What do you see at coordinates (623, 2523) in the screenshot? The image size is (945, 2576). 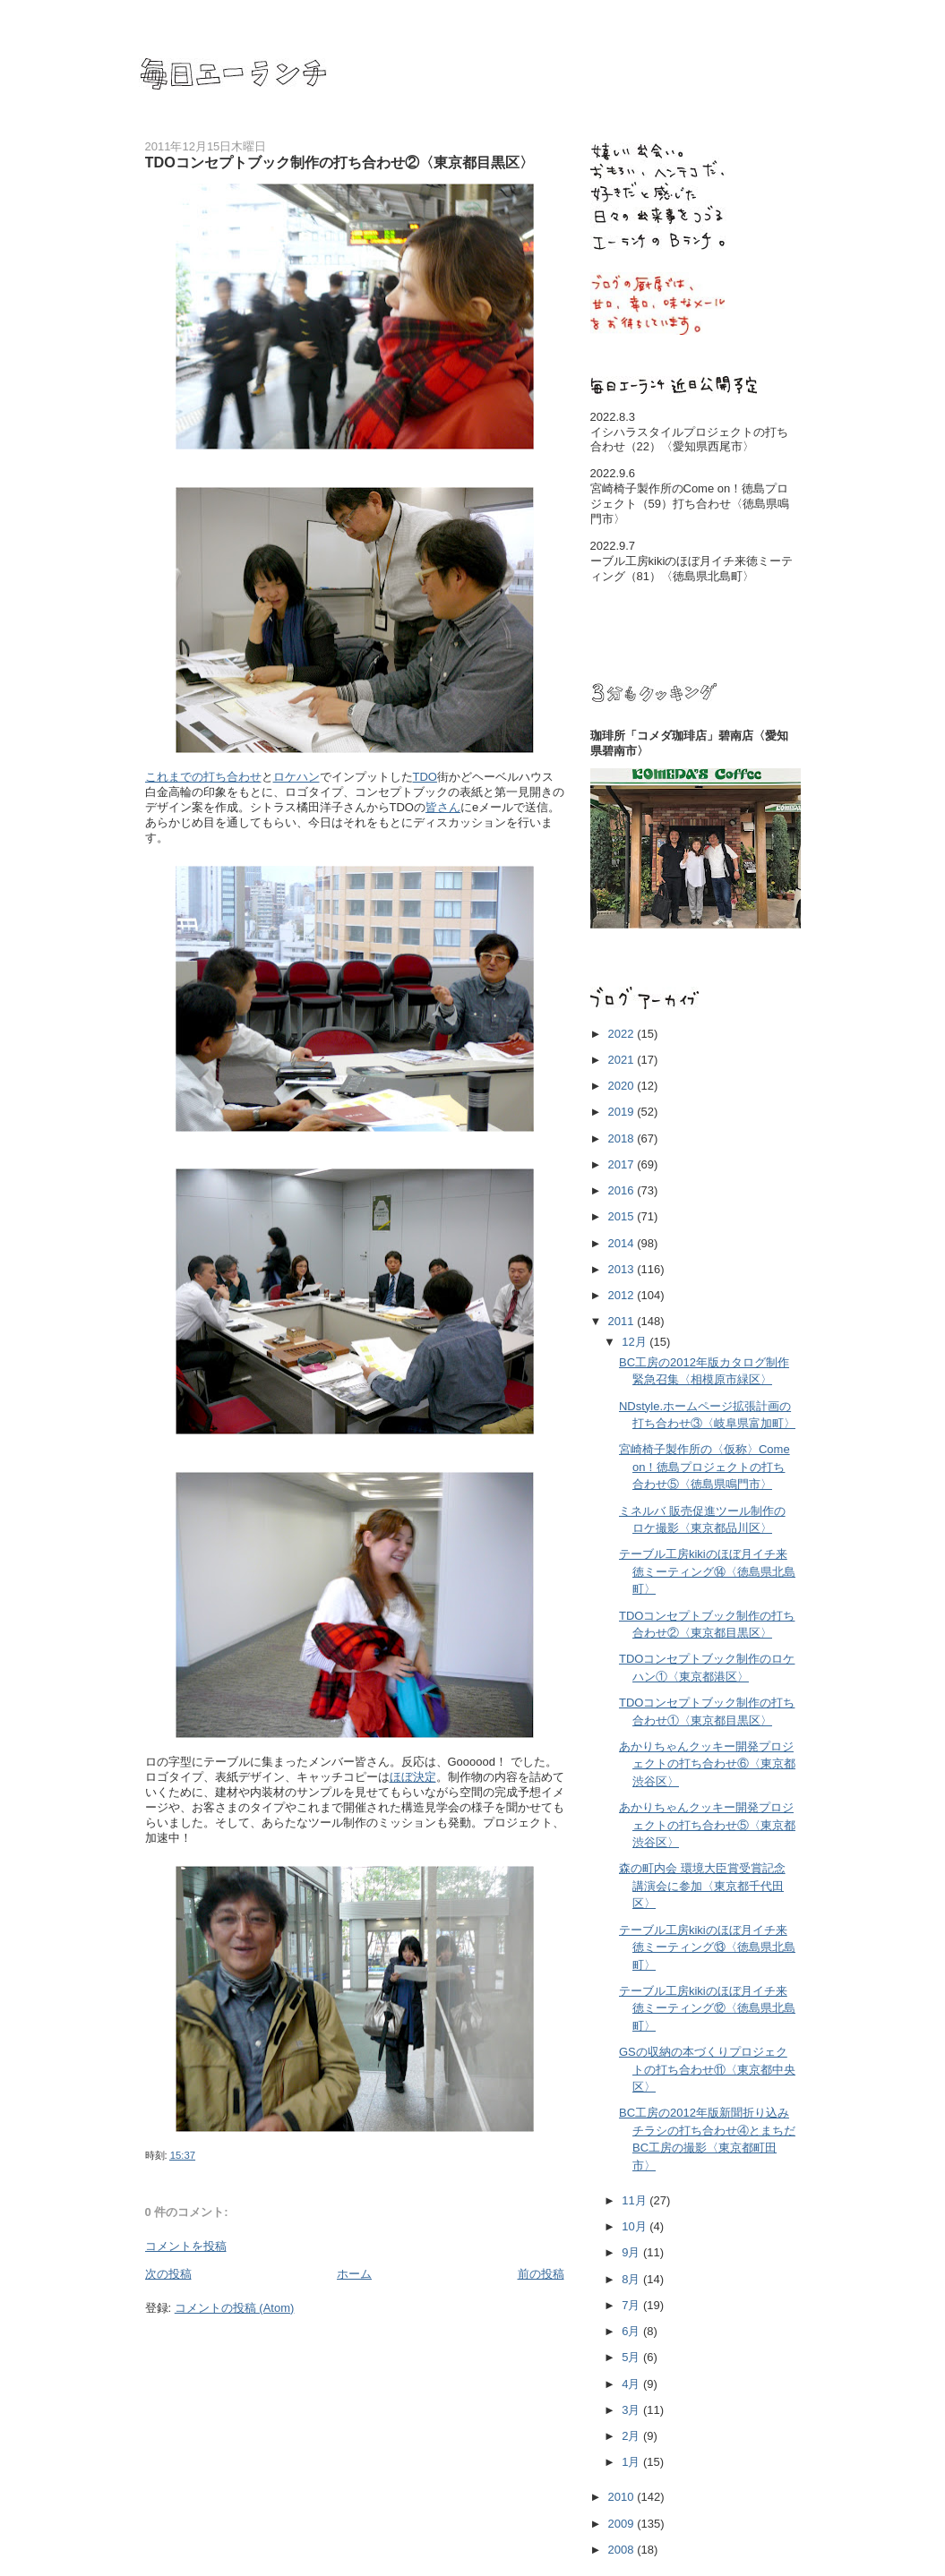 I see `2009` at bounding box center [623, 2523].